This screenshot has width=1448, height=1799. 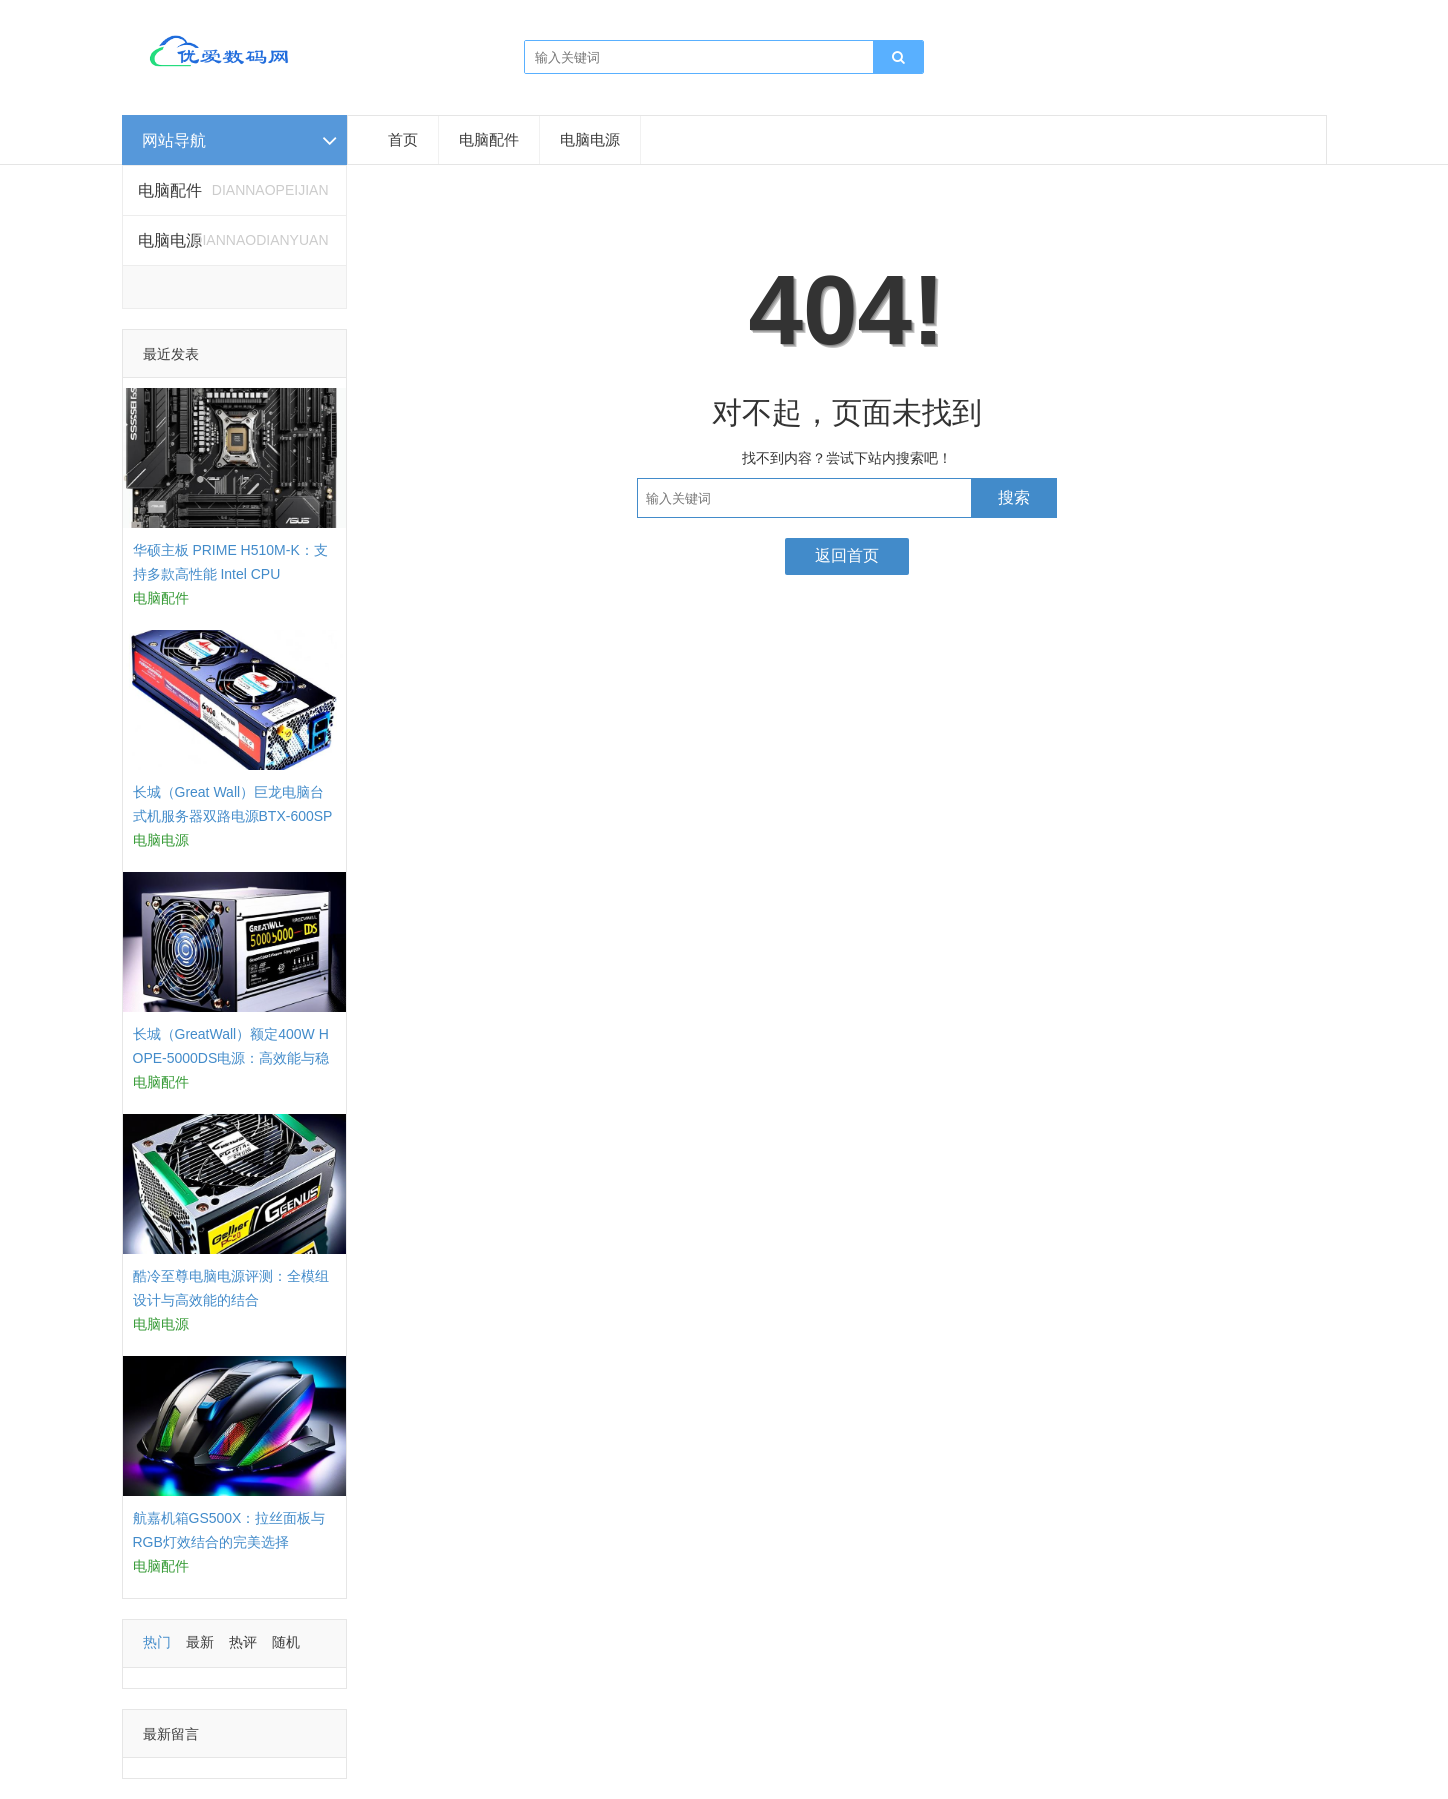 I want to click on 返回首页, so click(x=847, y=555).